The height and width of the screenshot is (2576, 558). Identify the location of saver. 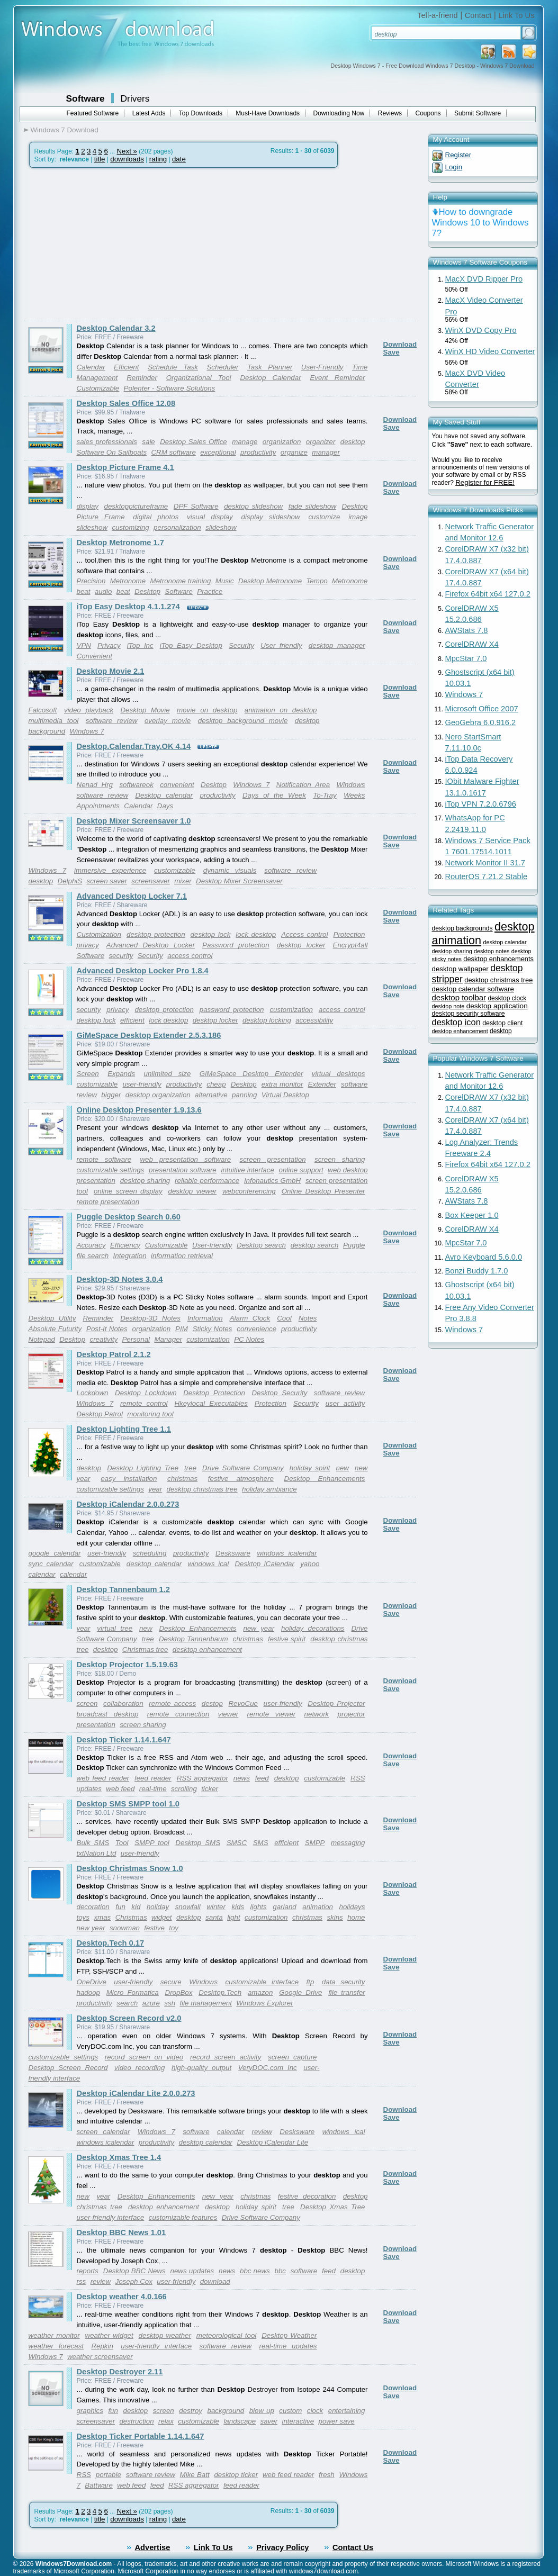
(268, 2421).